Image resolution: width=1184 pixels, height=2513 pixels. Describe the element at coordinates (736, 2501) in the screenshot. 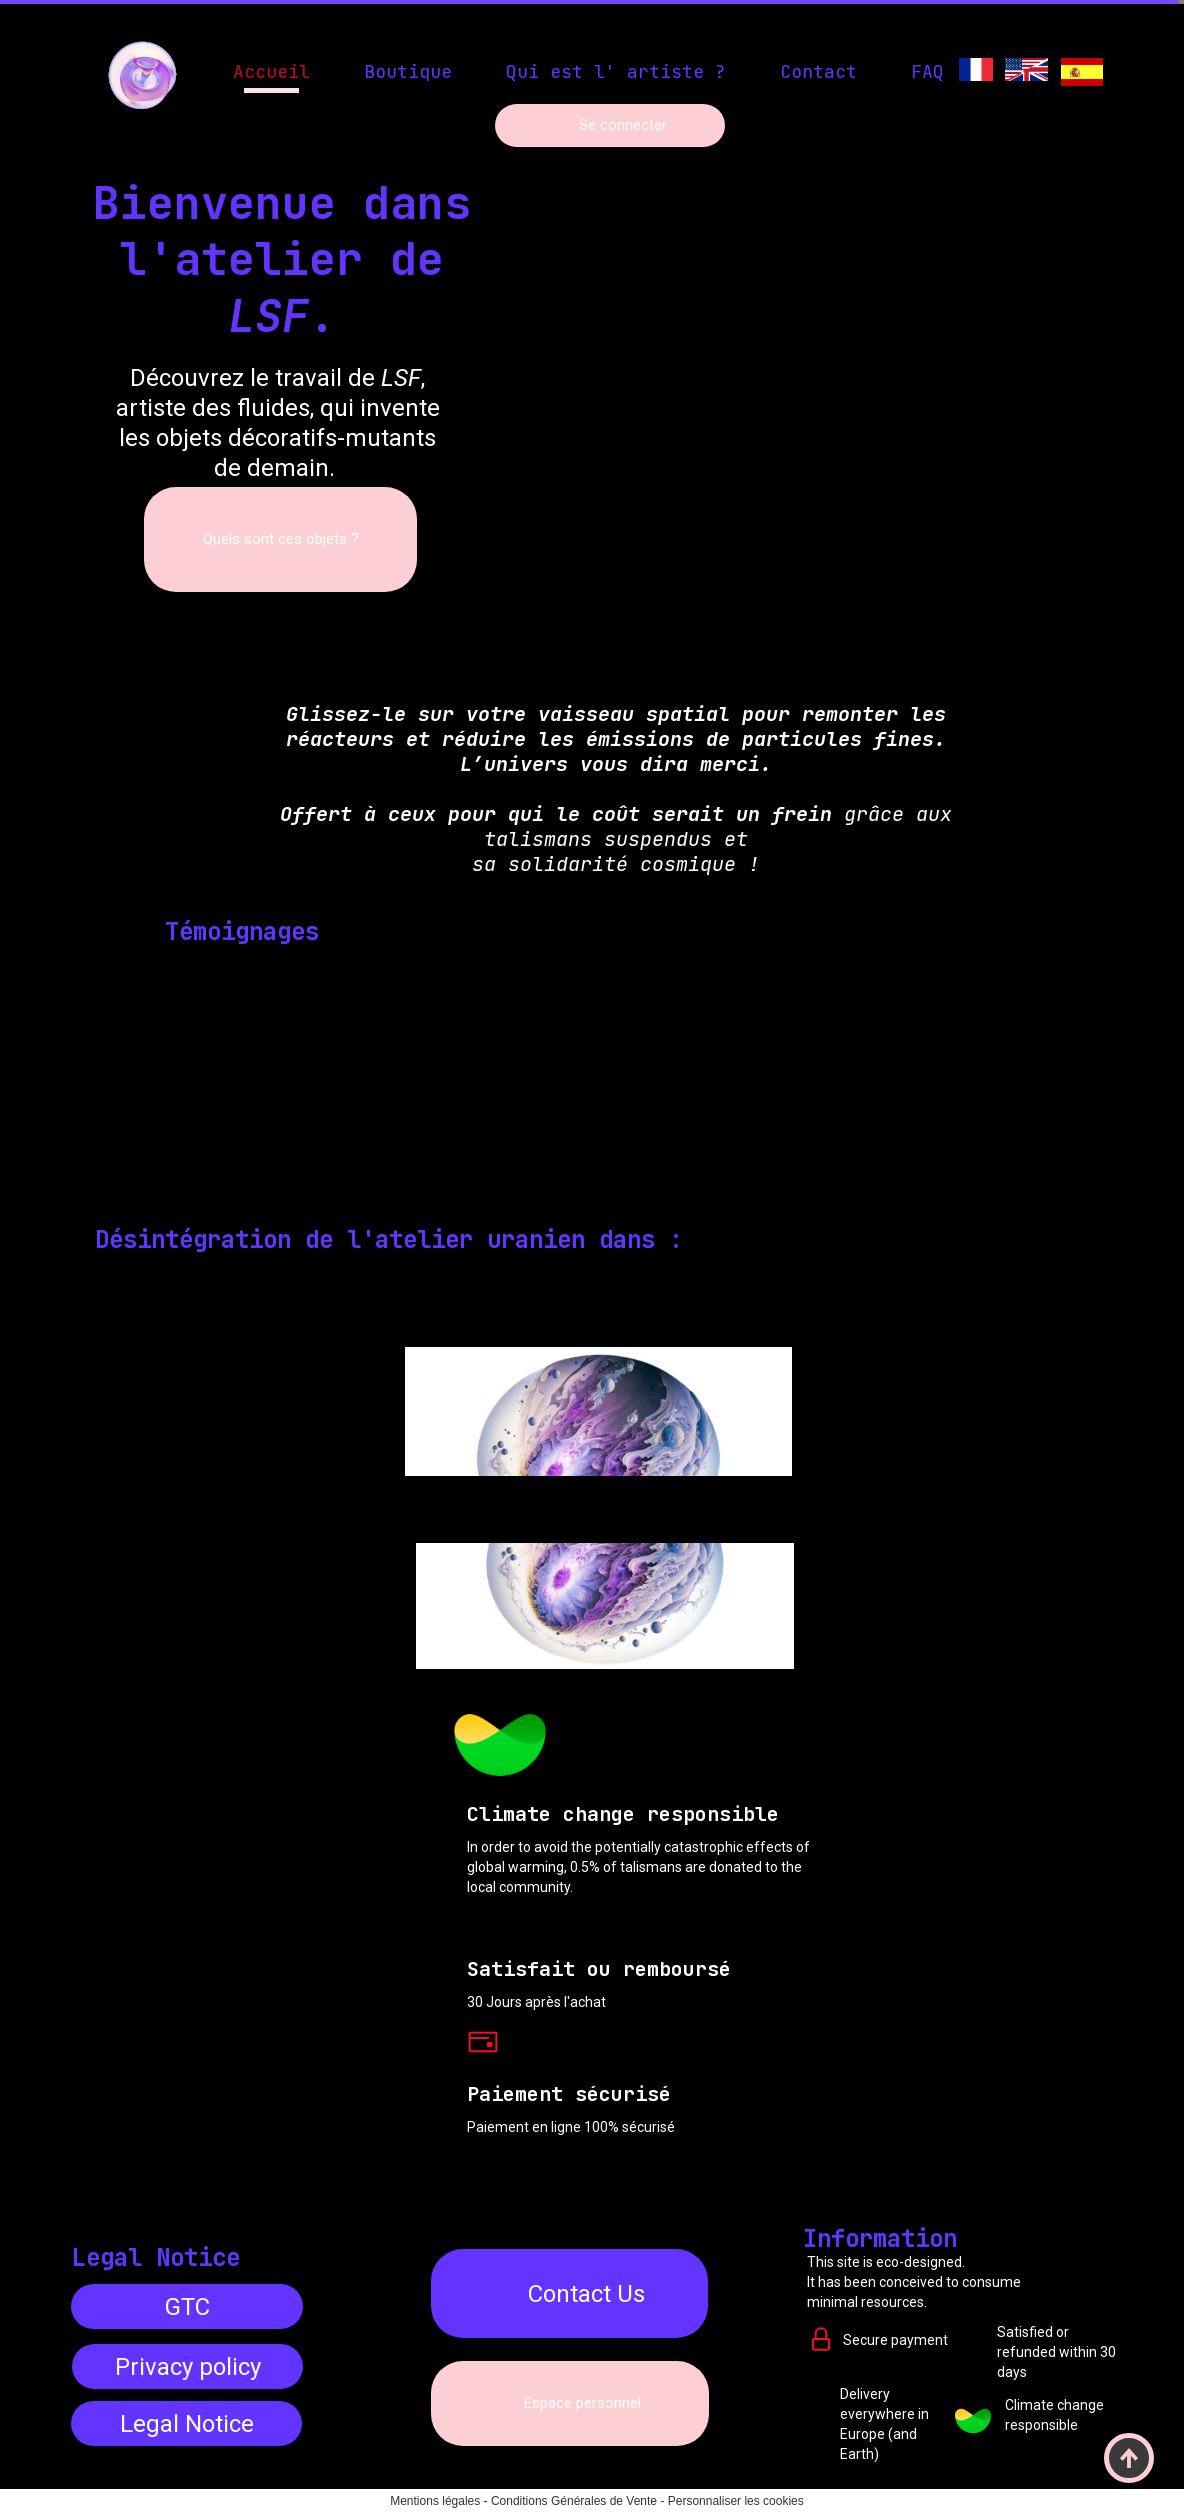

I see `Personnaliser les cookies` at that location.